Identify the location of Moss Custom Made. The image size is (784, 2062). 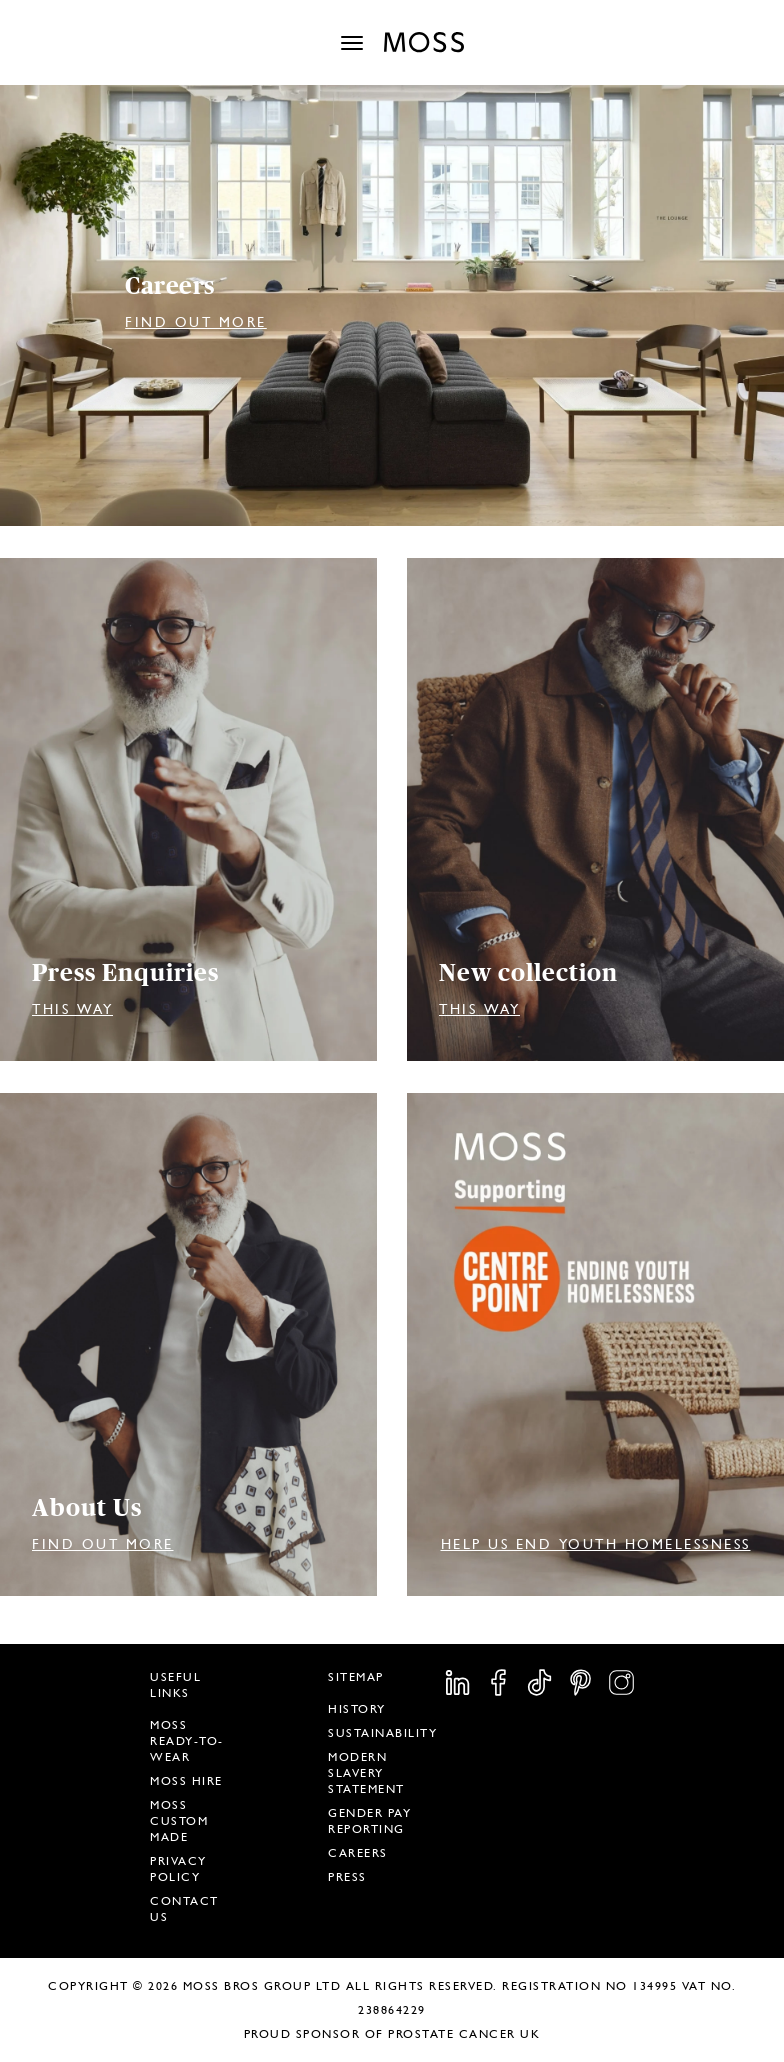
(179, 1821).